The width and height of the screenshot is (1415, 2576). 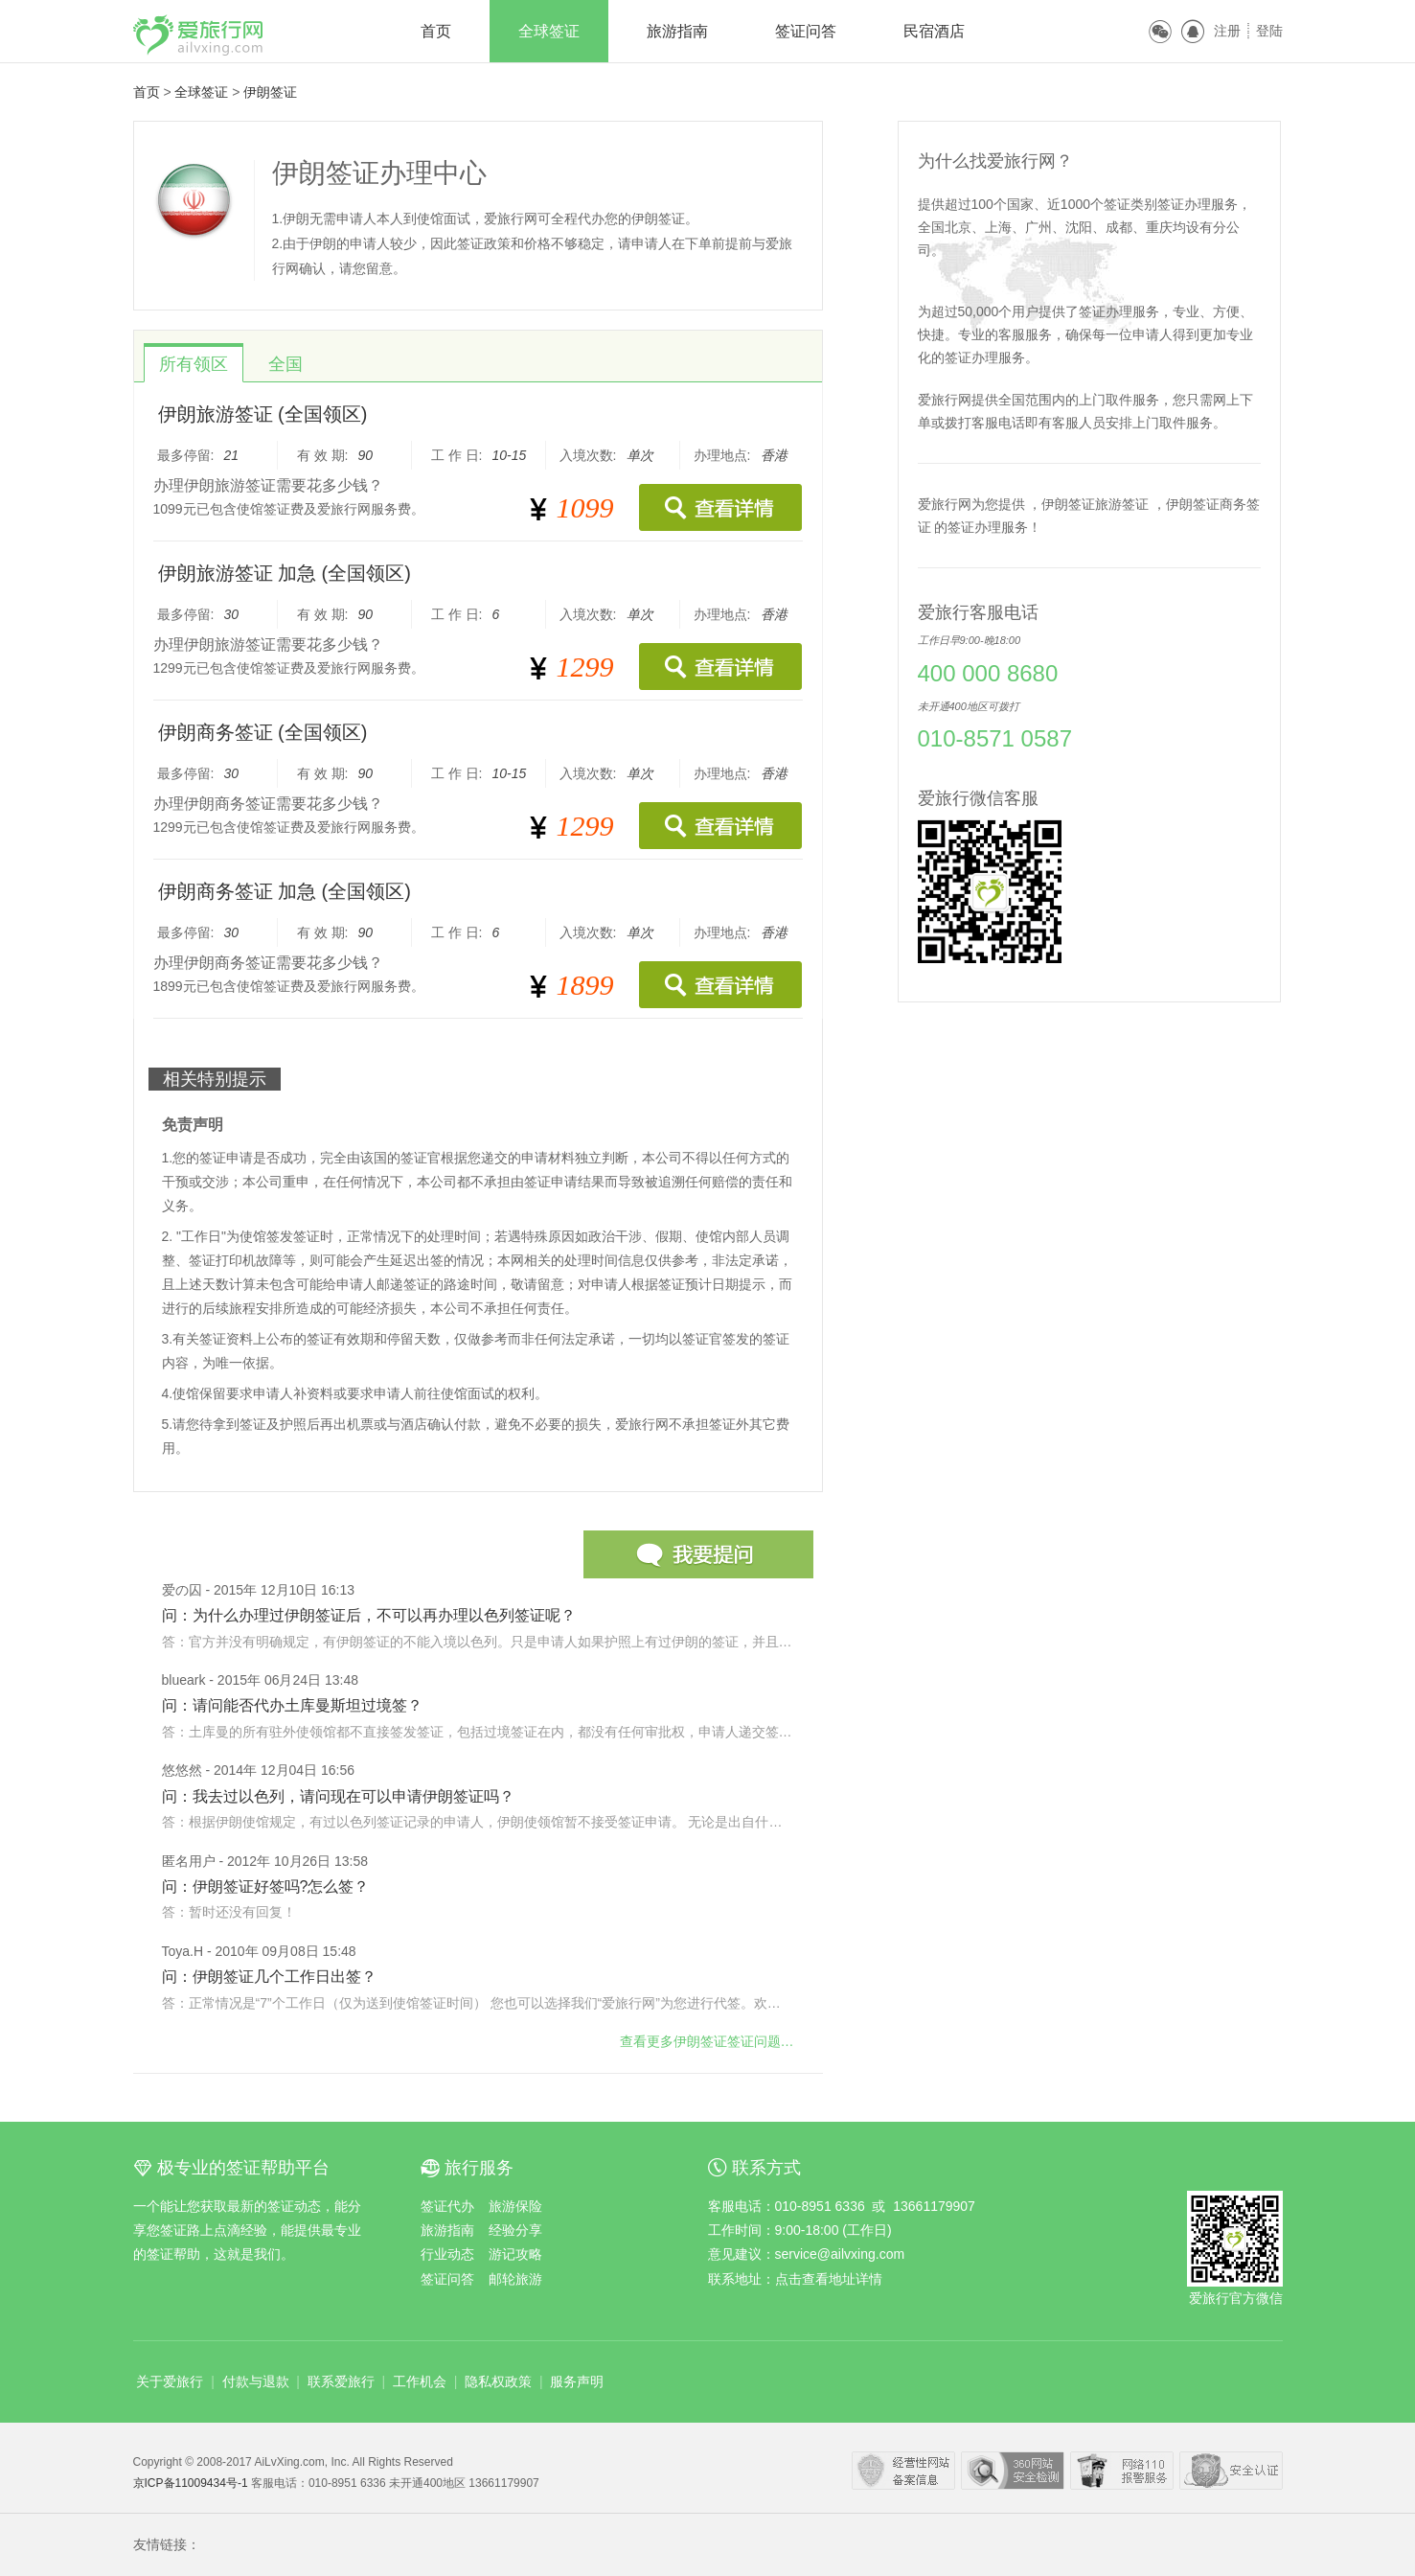 What do you see at coordinates (707, 2041) in the screenshot?
I see `查看更多问题…` at bounding box center [707, 2041].